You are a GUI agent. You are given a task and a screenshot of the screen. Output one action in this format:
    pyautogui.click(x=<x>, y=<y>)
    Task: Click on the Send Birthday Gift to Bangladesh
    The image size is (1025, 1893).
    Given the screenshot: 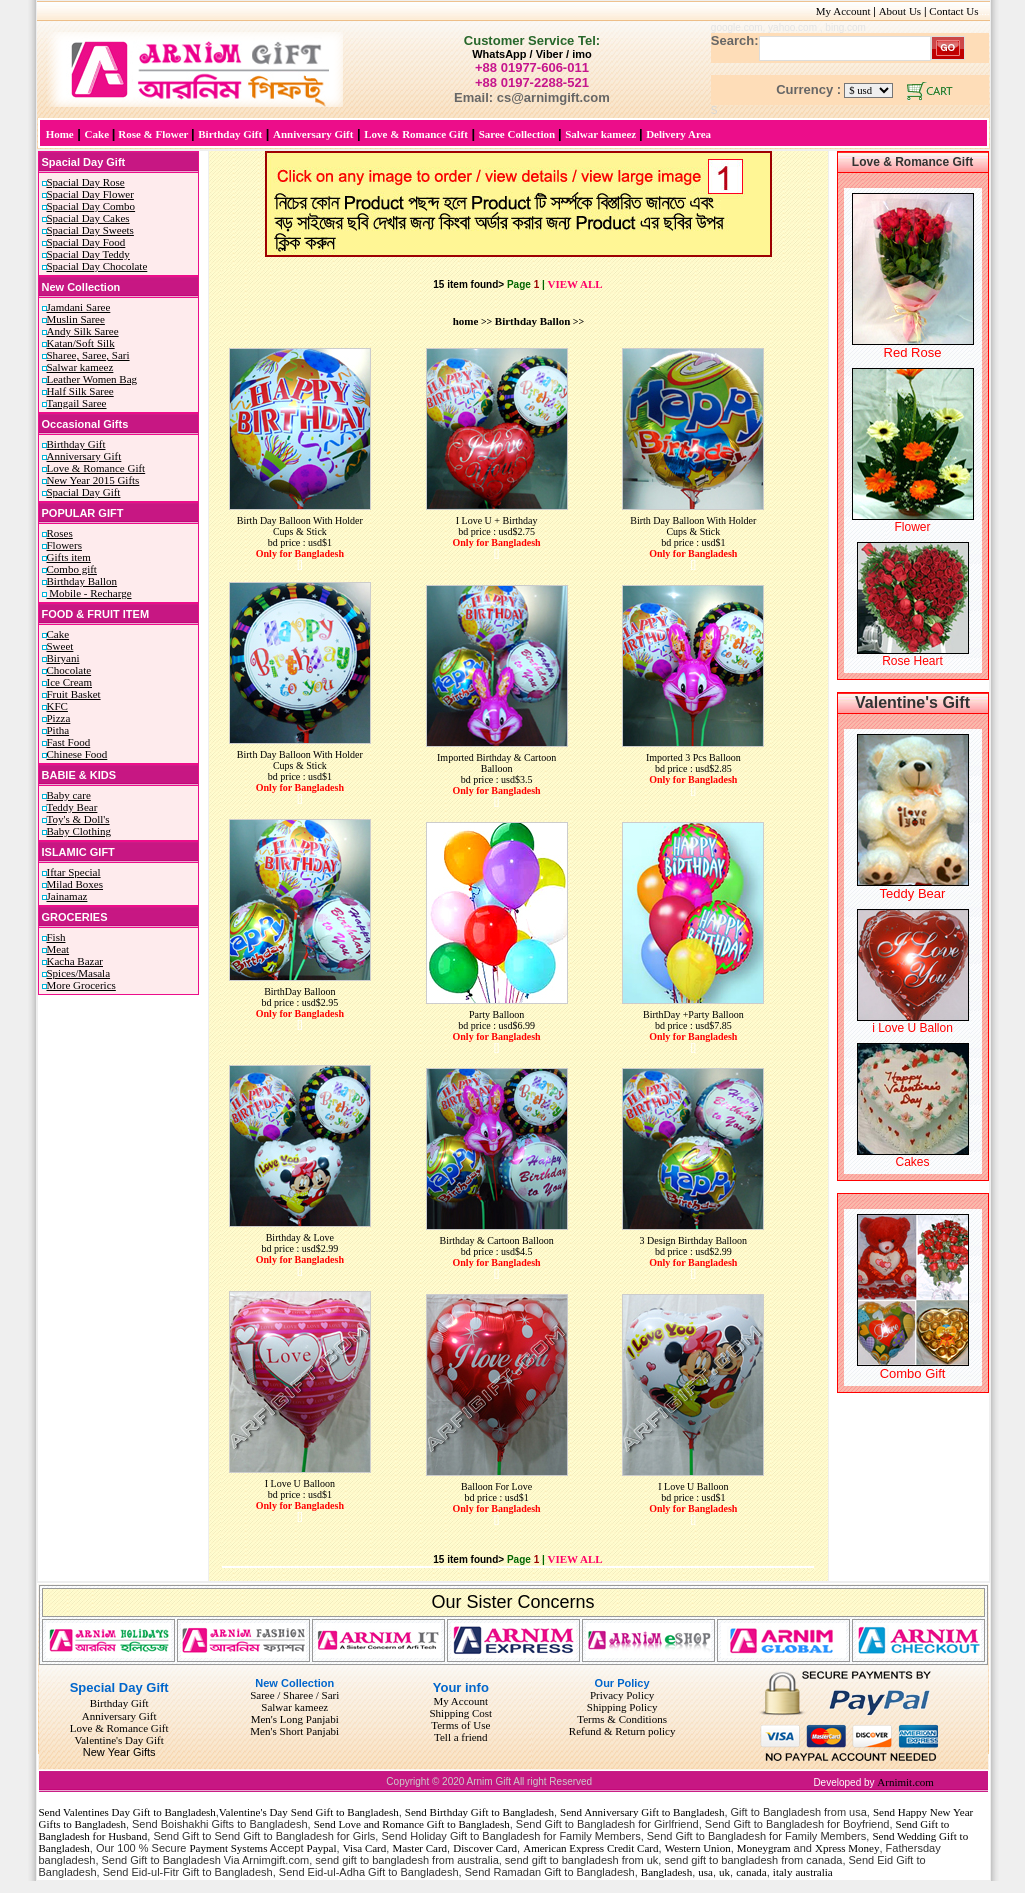 What is the action you would take?
    pyautogui.click(x=479, y=1812)
    